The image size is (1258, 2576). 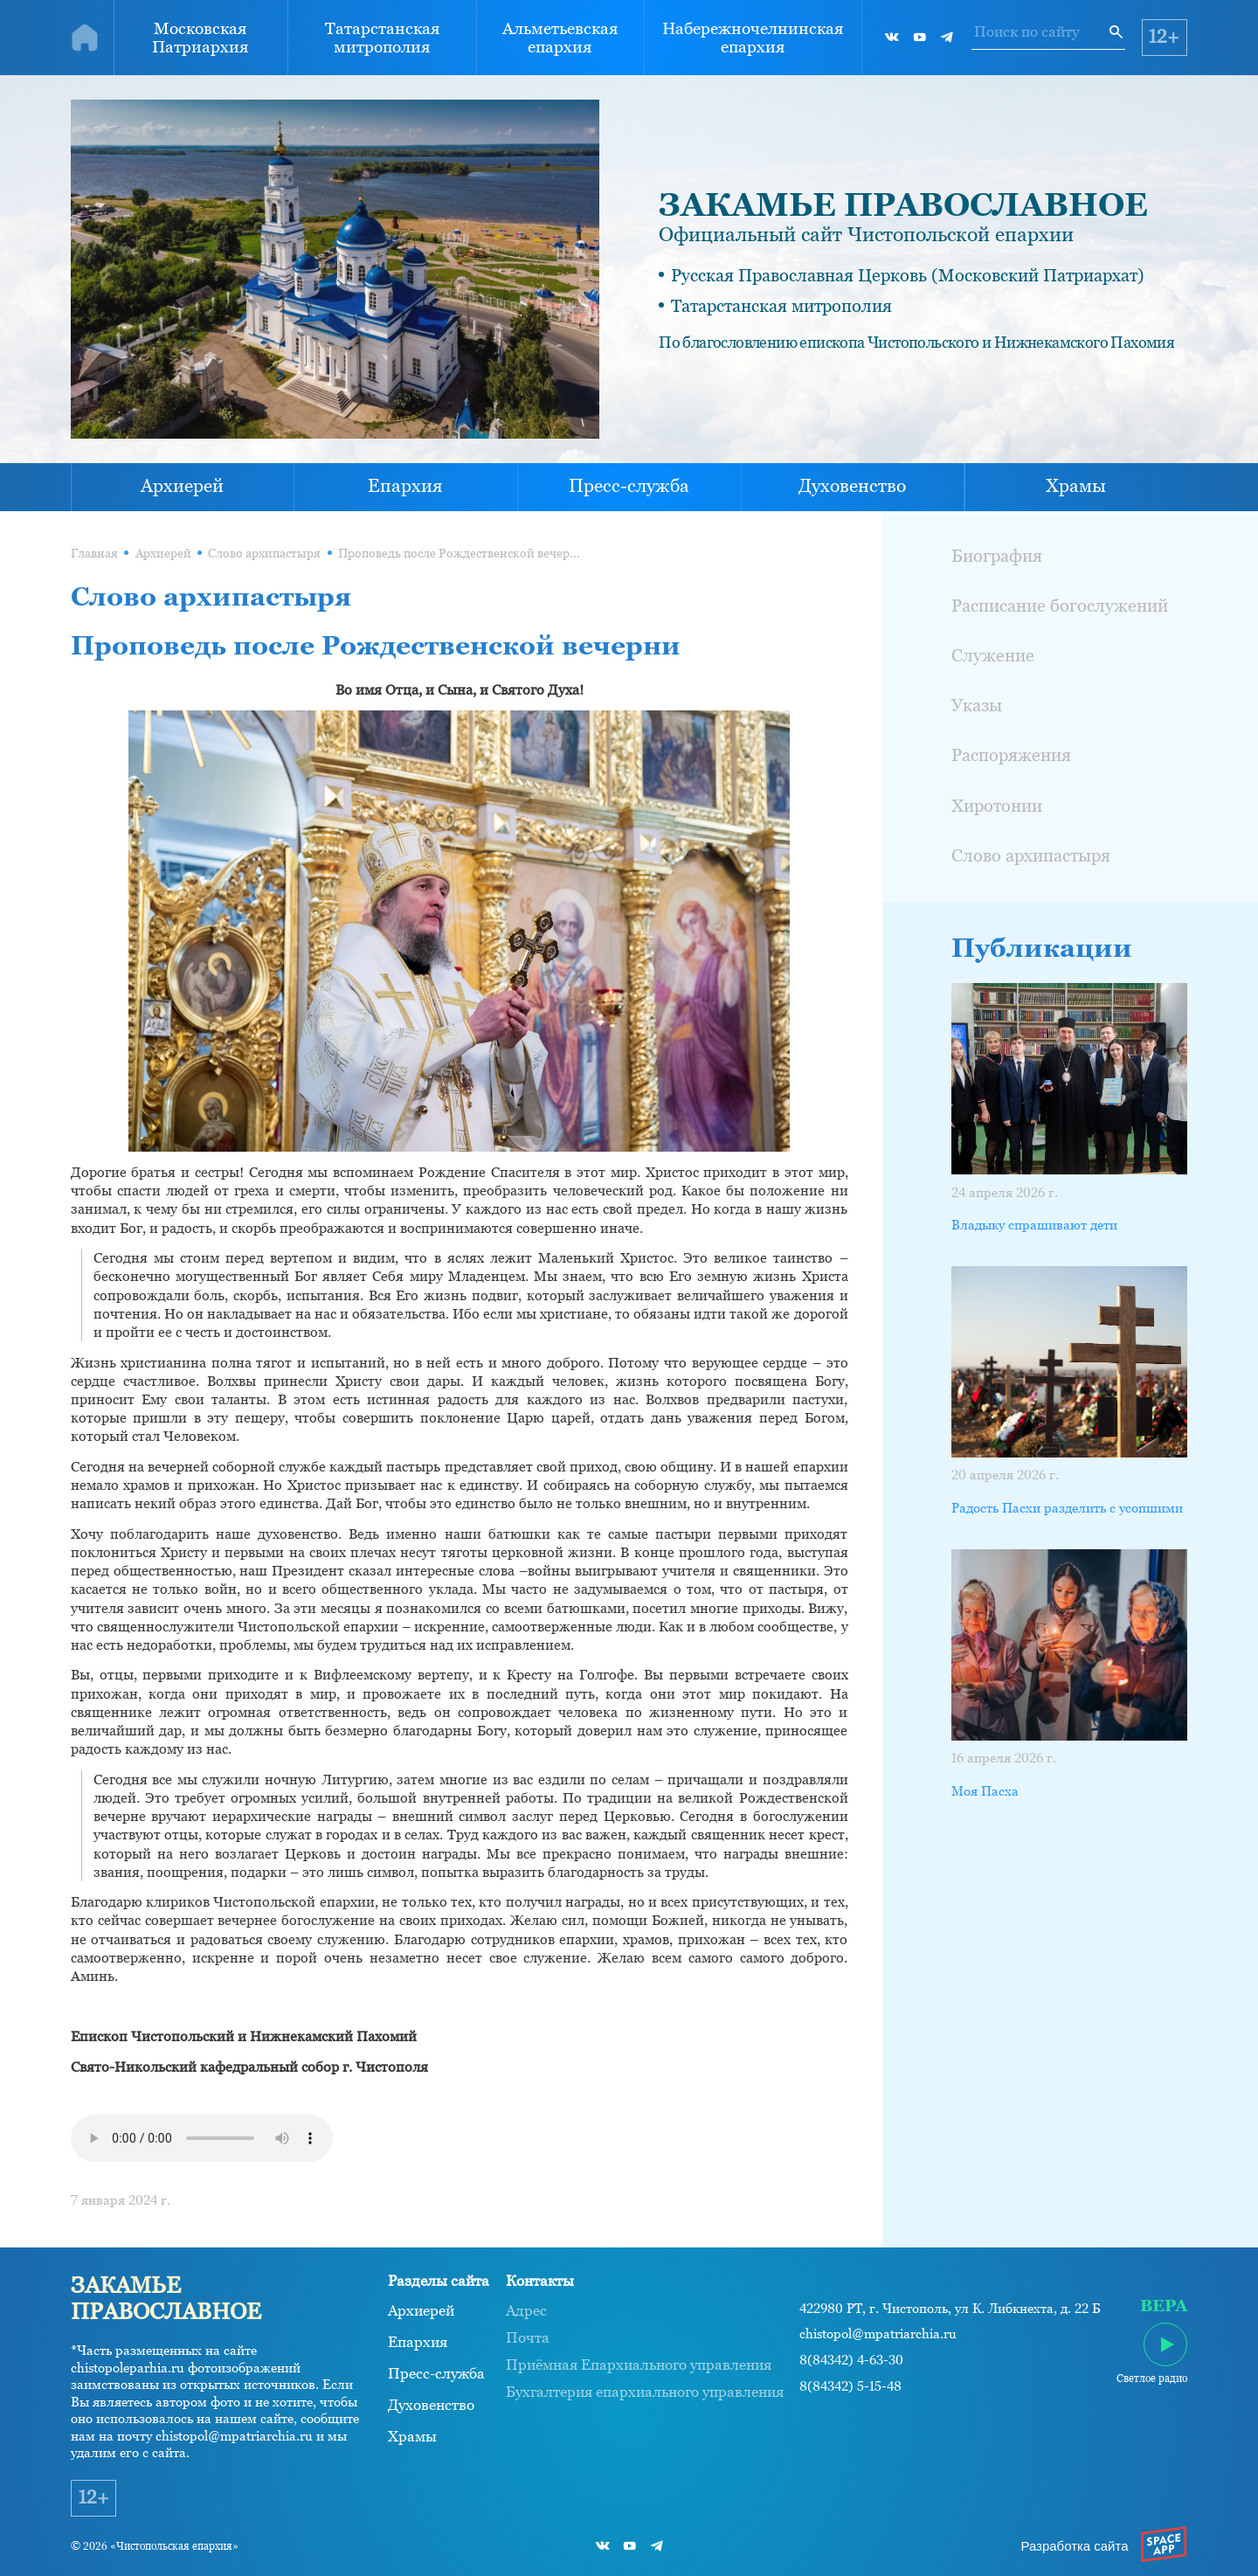 What do you see at coordinates (629, 485) in the screenshot?
I see `Пресс-служба` at bounding box center [629, 485].